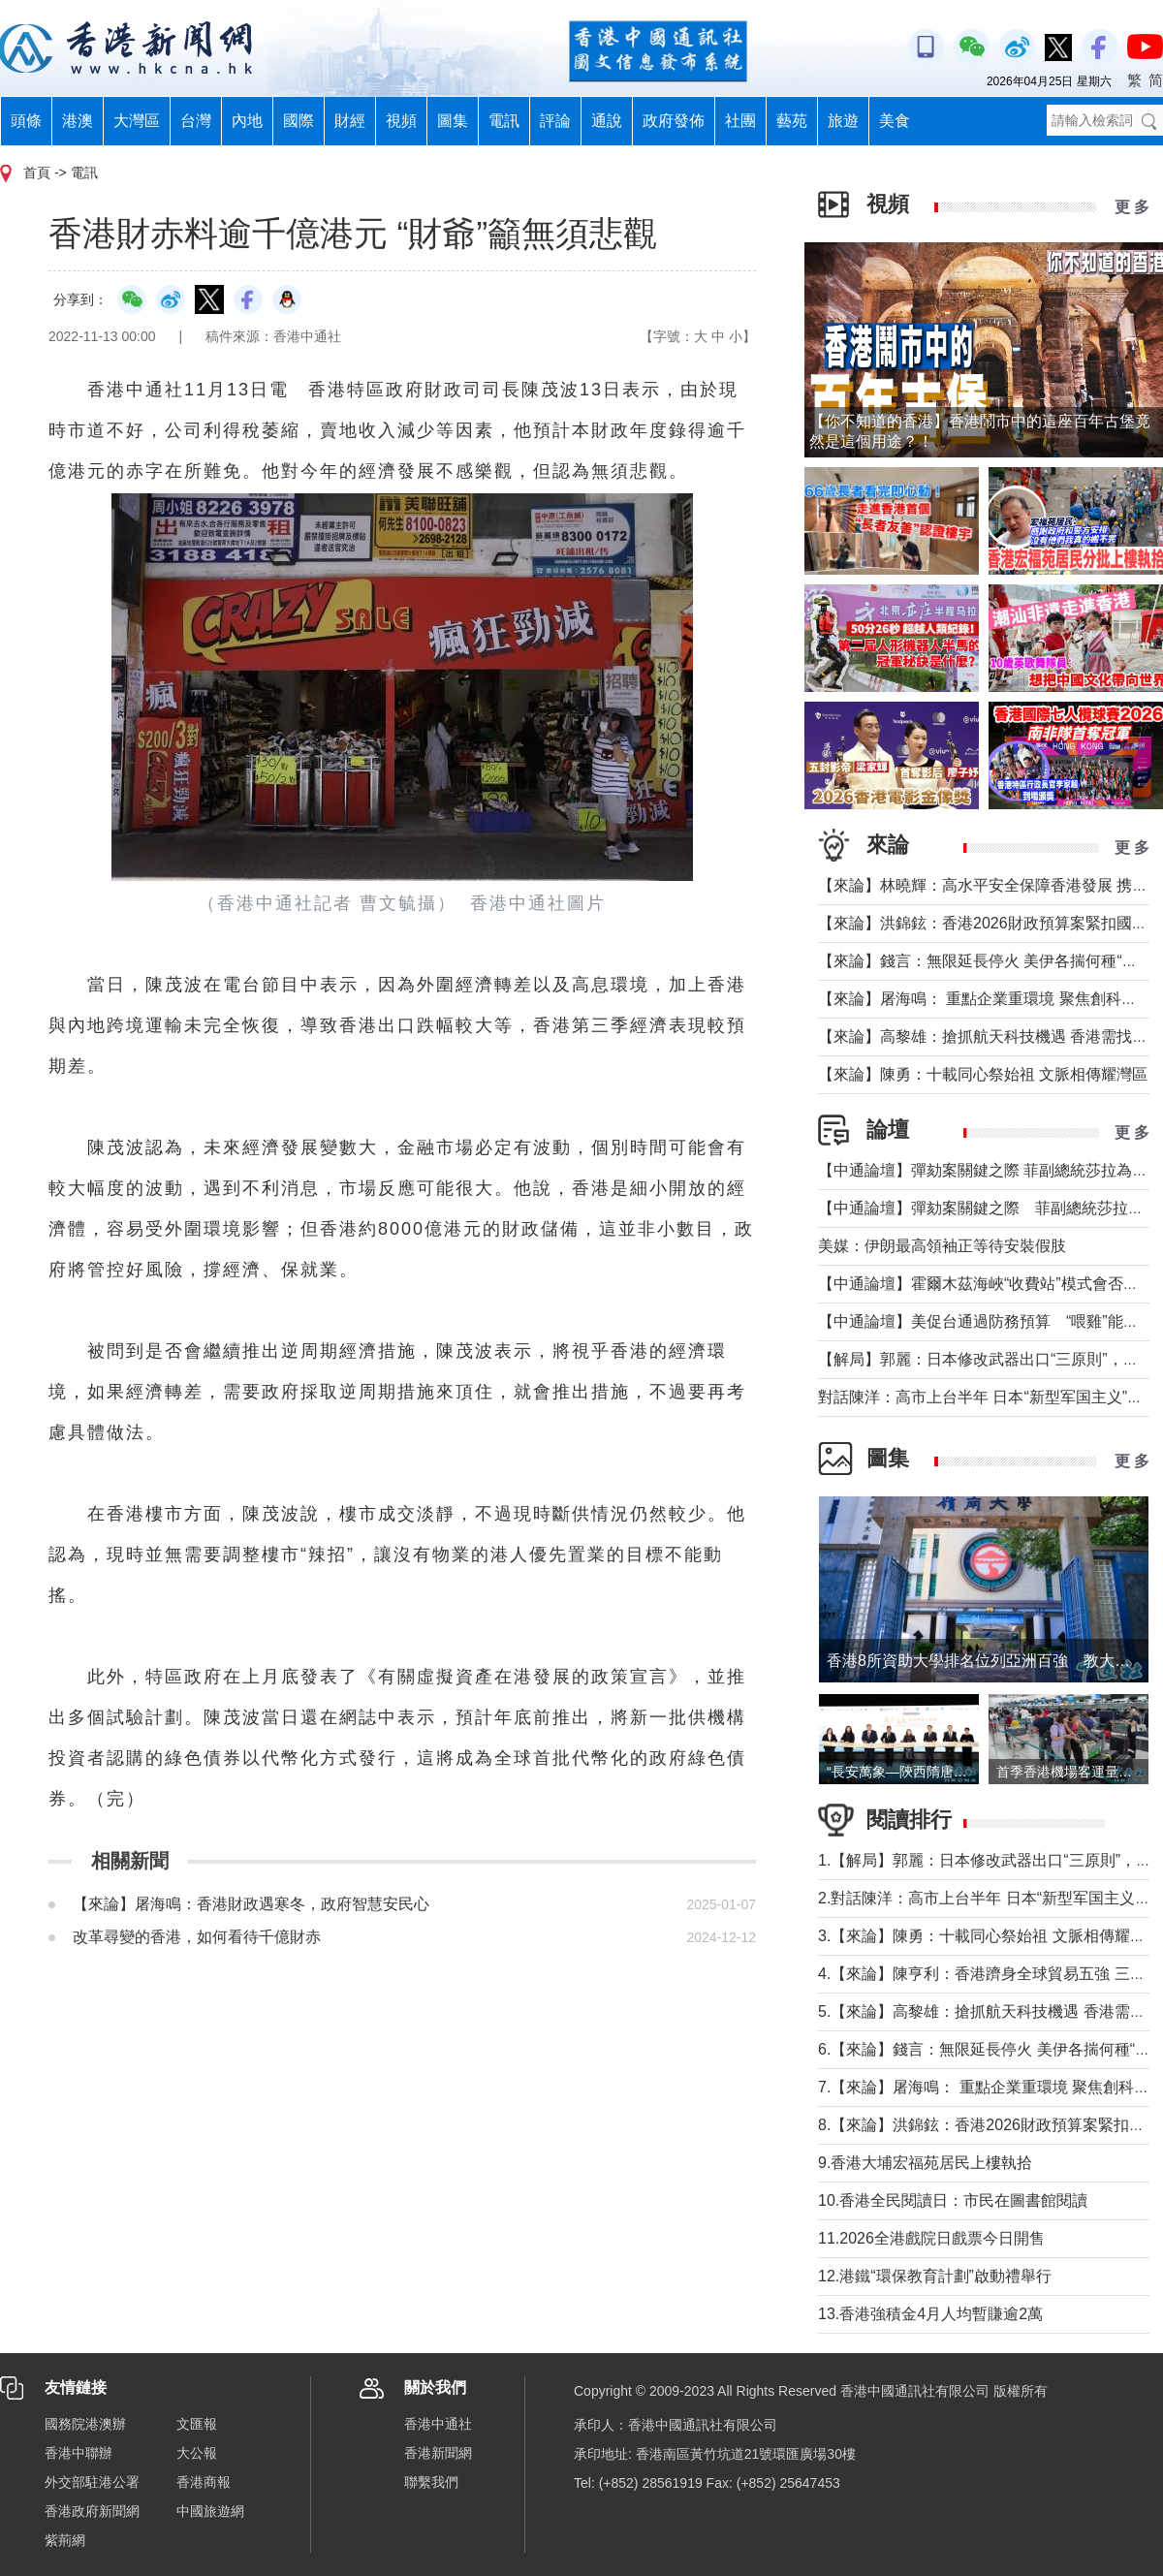  Describe the element at coordinates (982, 1074) in the screenshot. I see `【來論】陳勇：十載同心祭始祖 文脈相傳耀灣區` at that location.